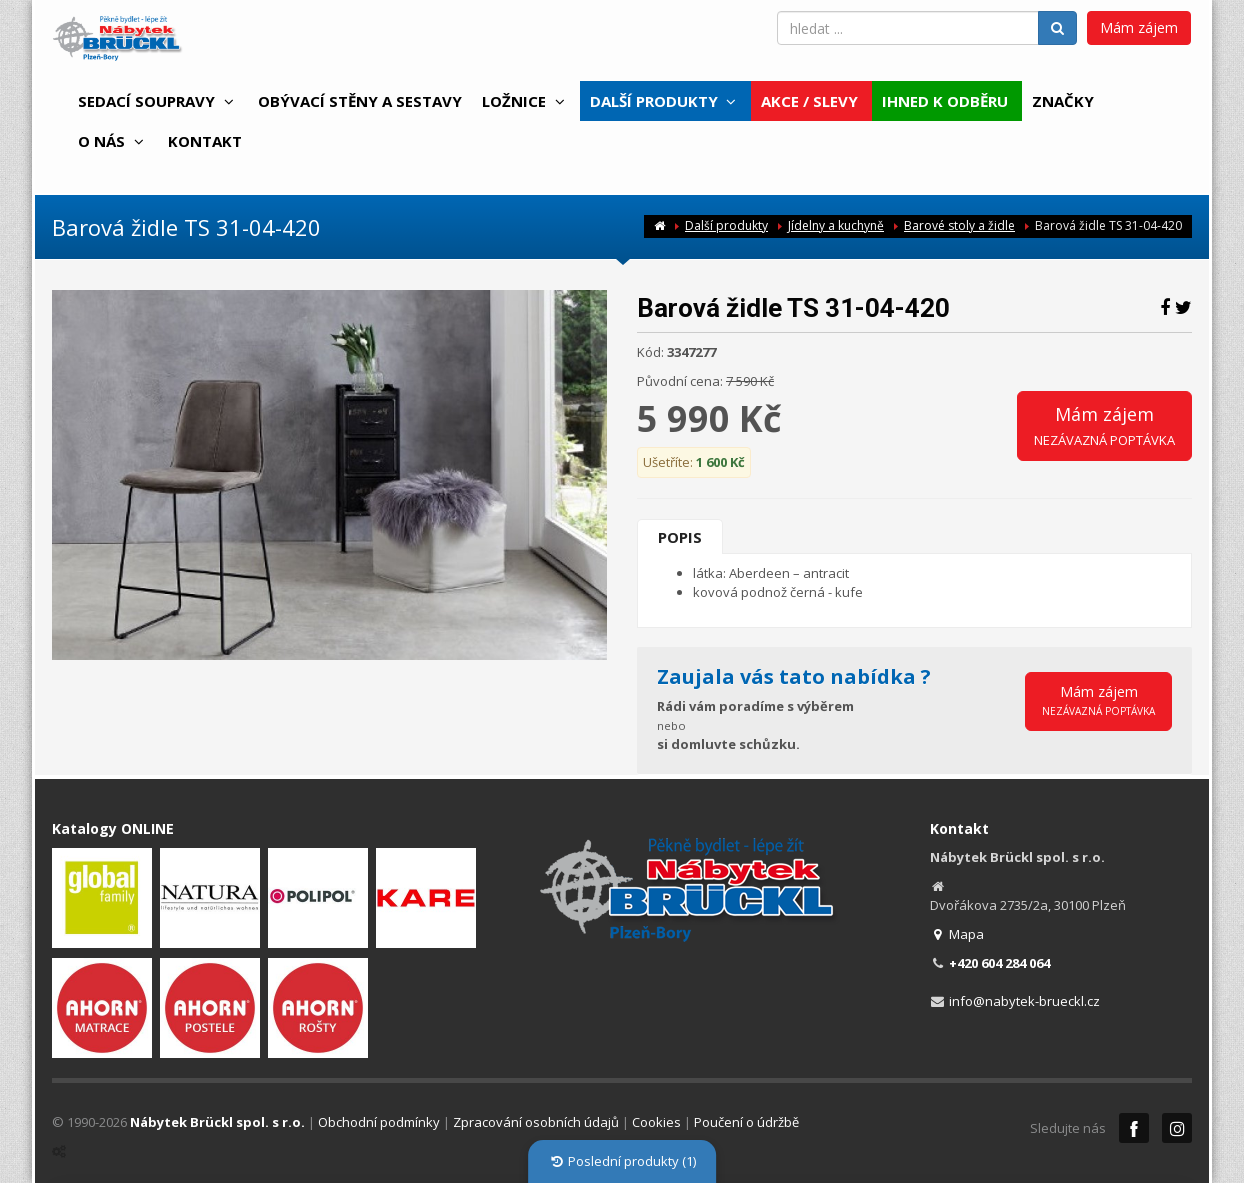 This screenshot has width=1244, height=1183. I want to click on Facebook, so click(1134, 1128).